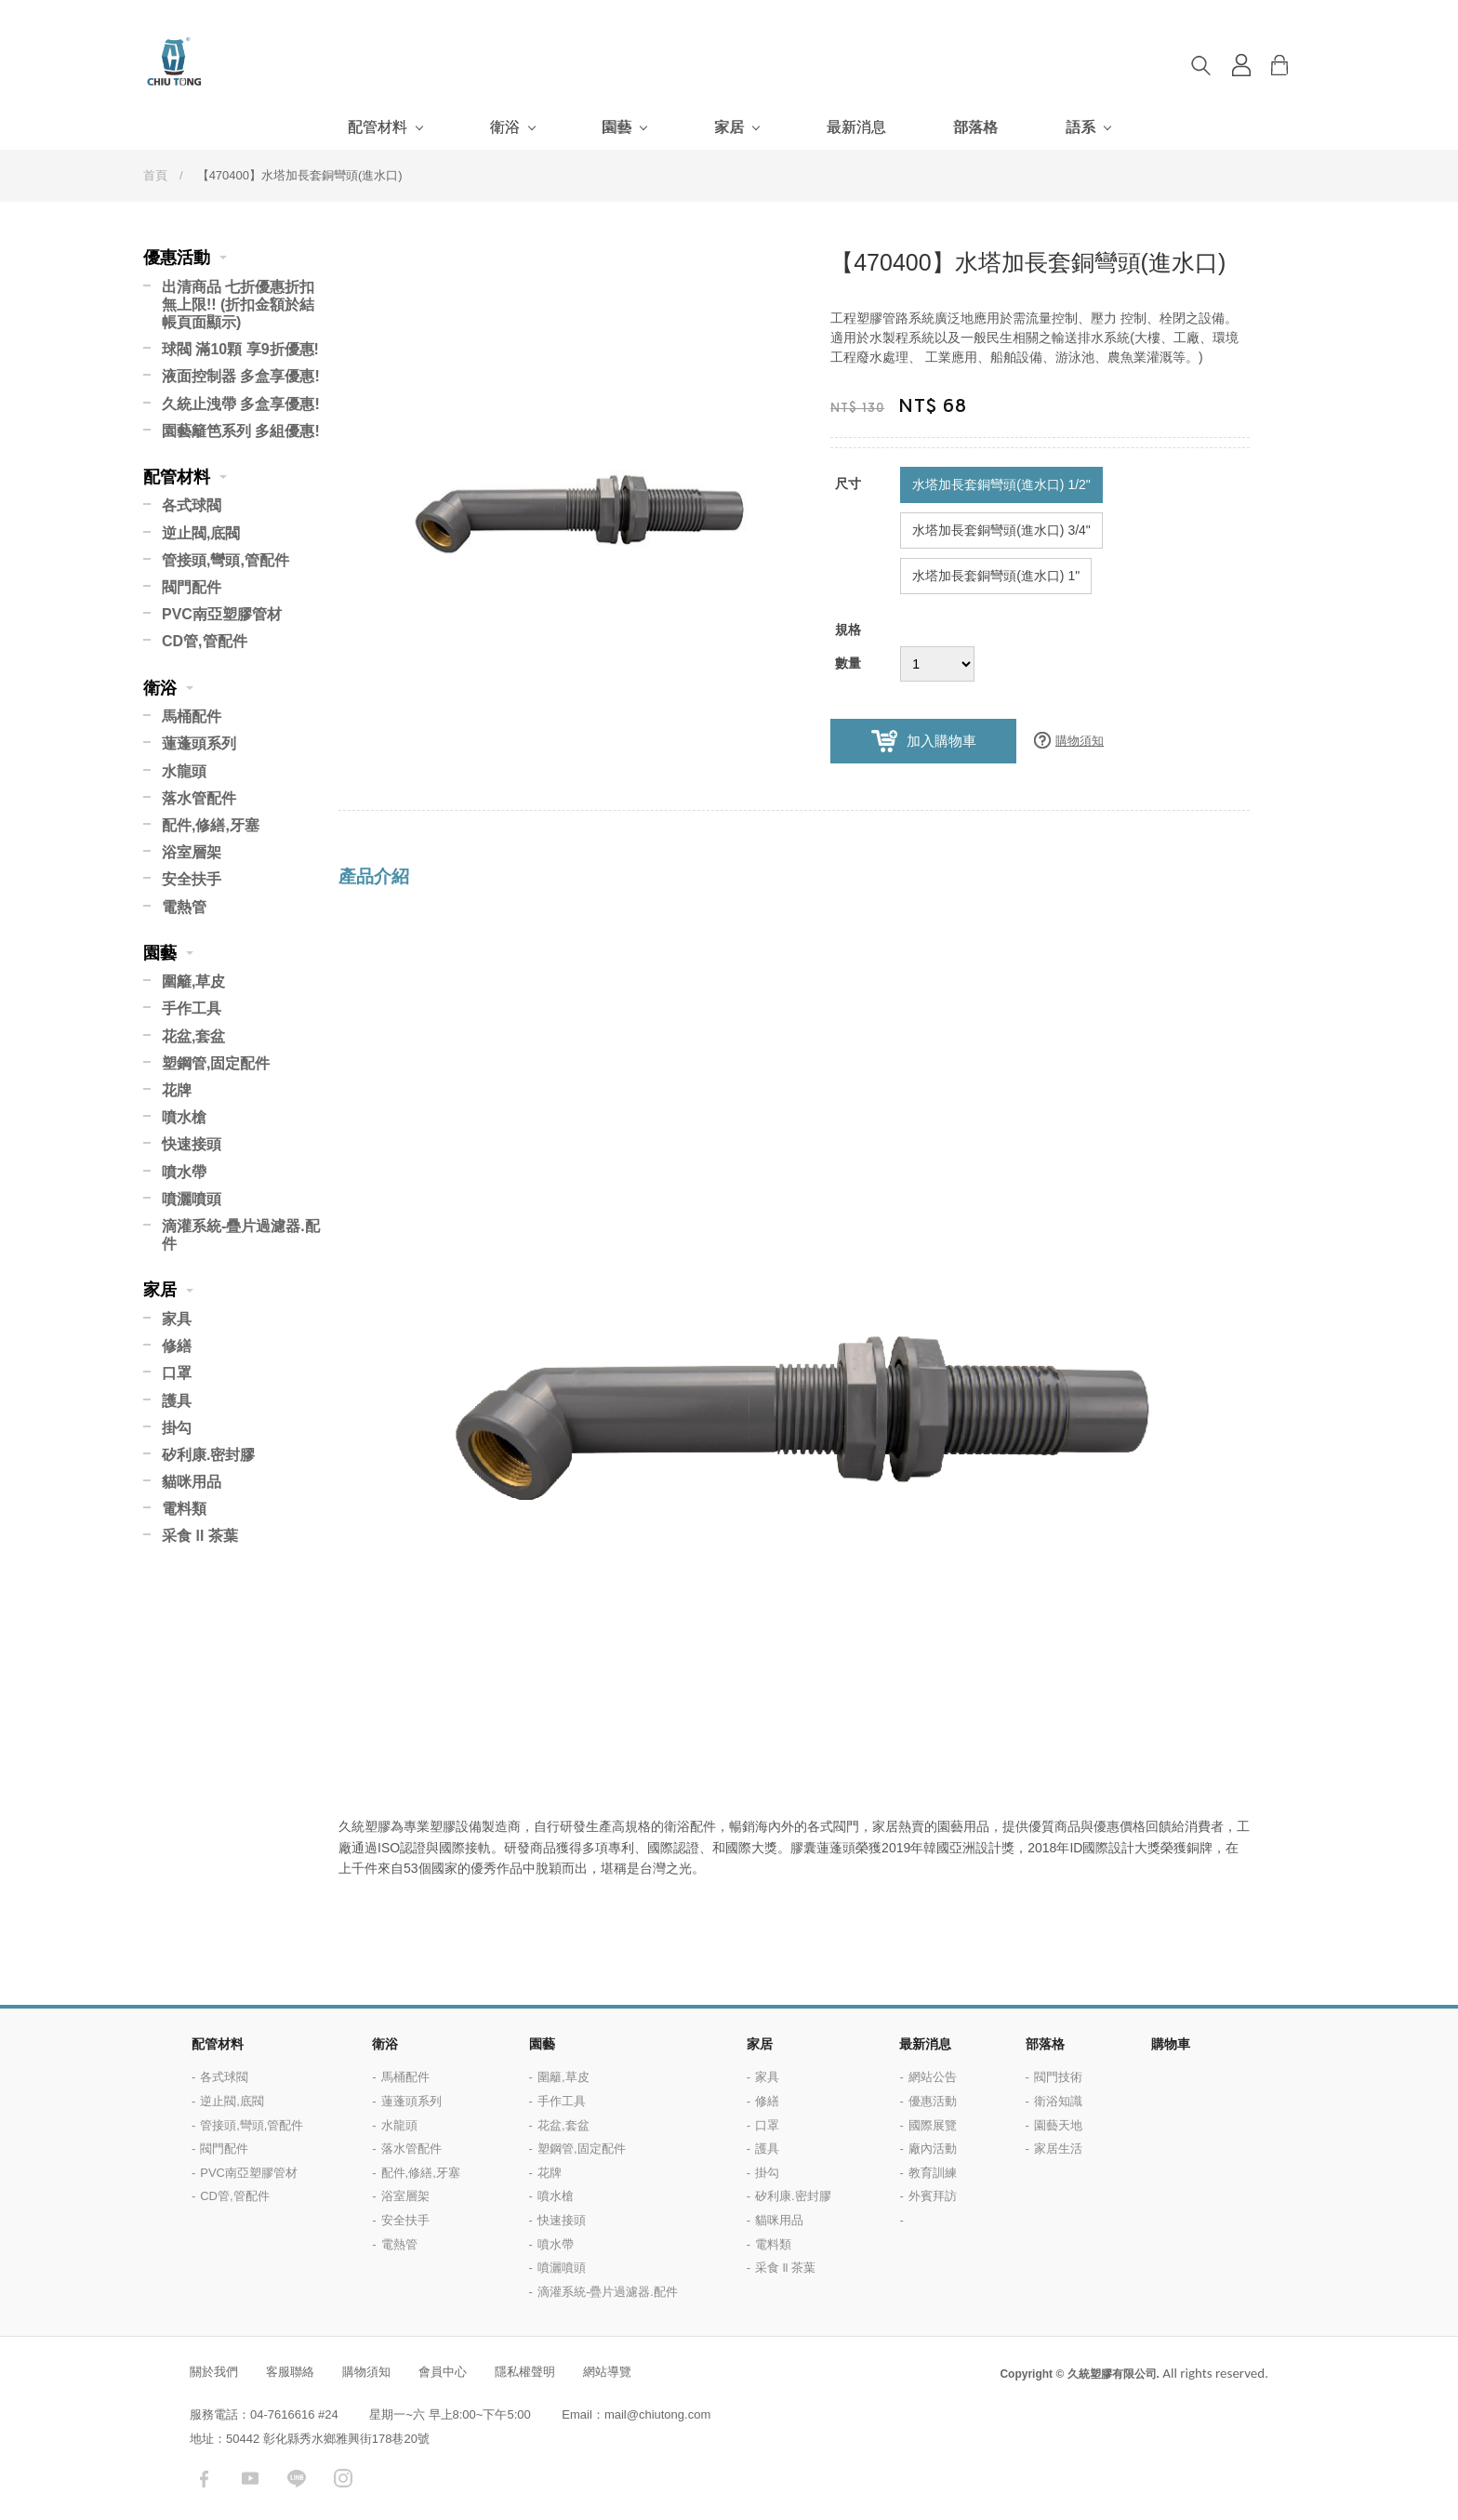 Image resolution: width=1458 pixels, height=2520 pixels. I want to click on 網站公告, so click(932, 2077).